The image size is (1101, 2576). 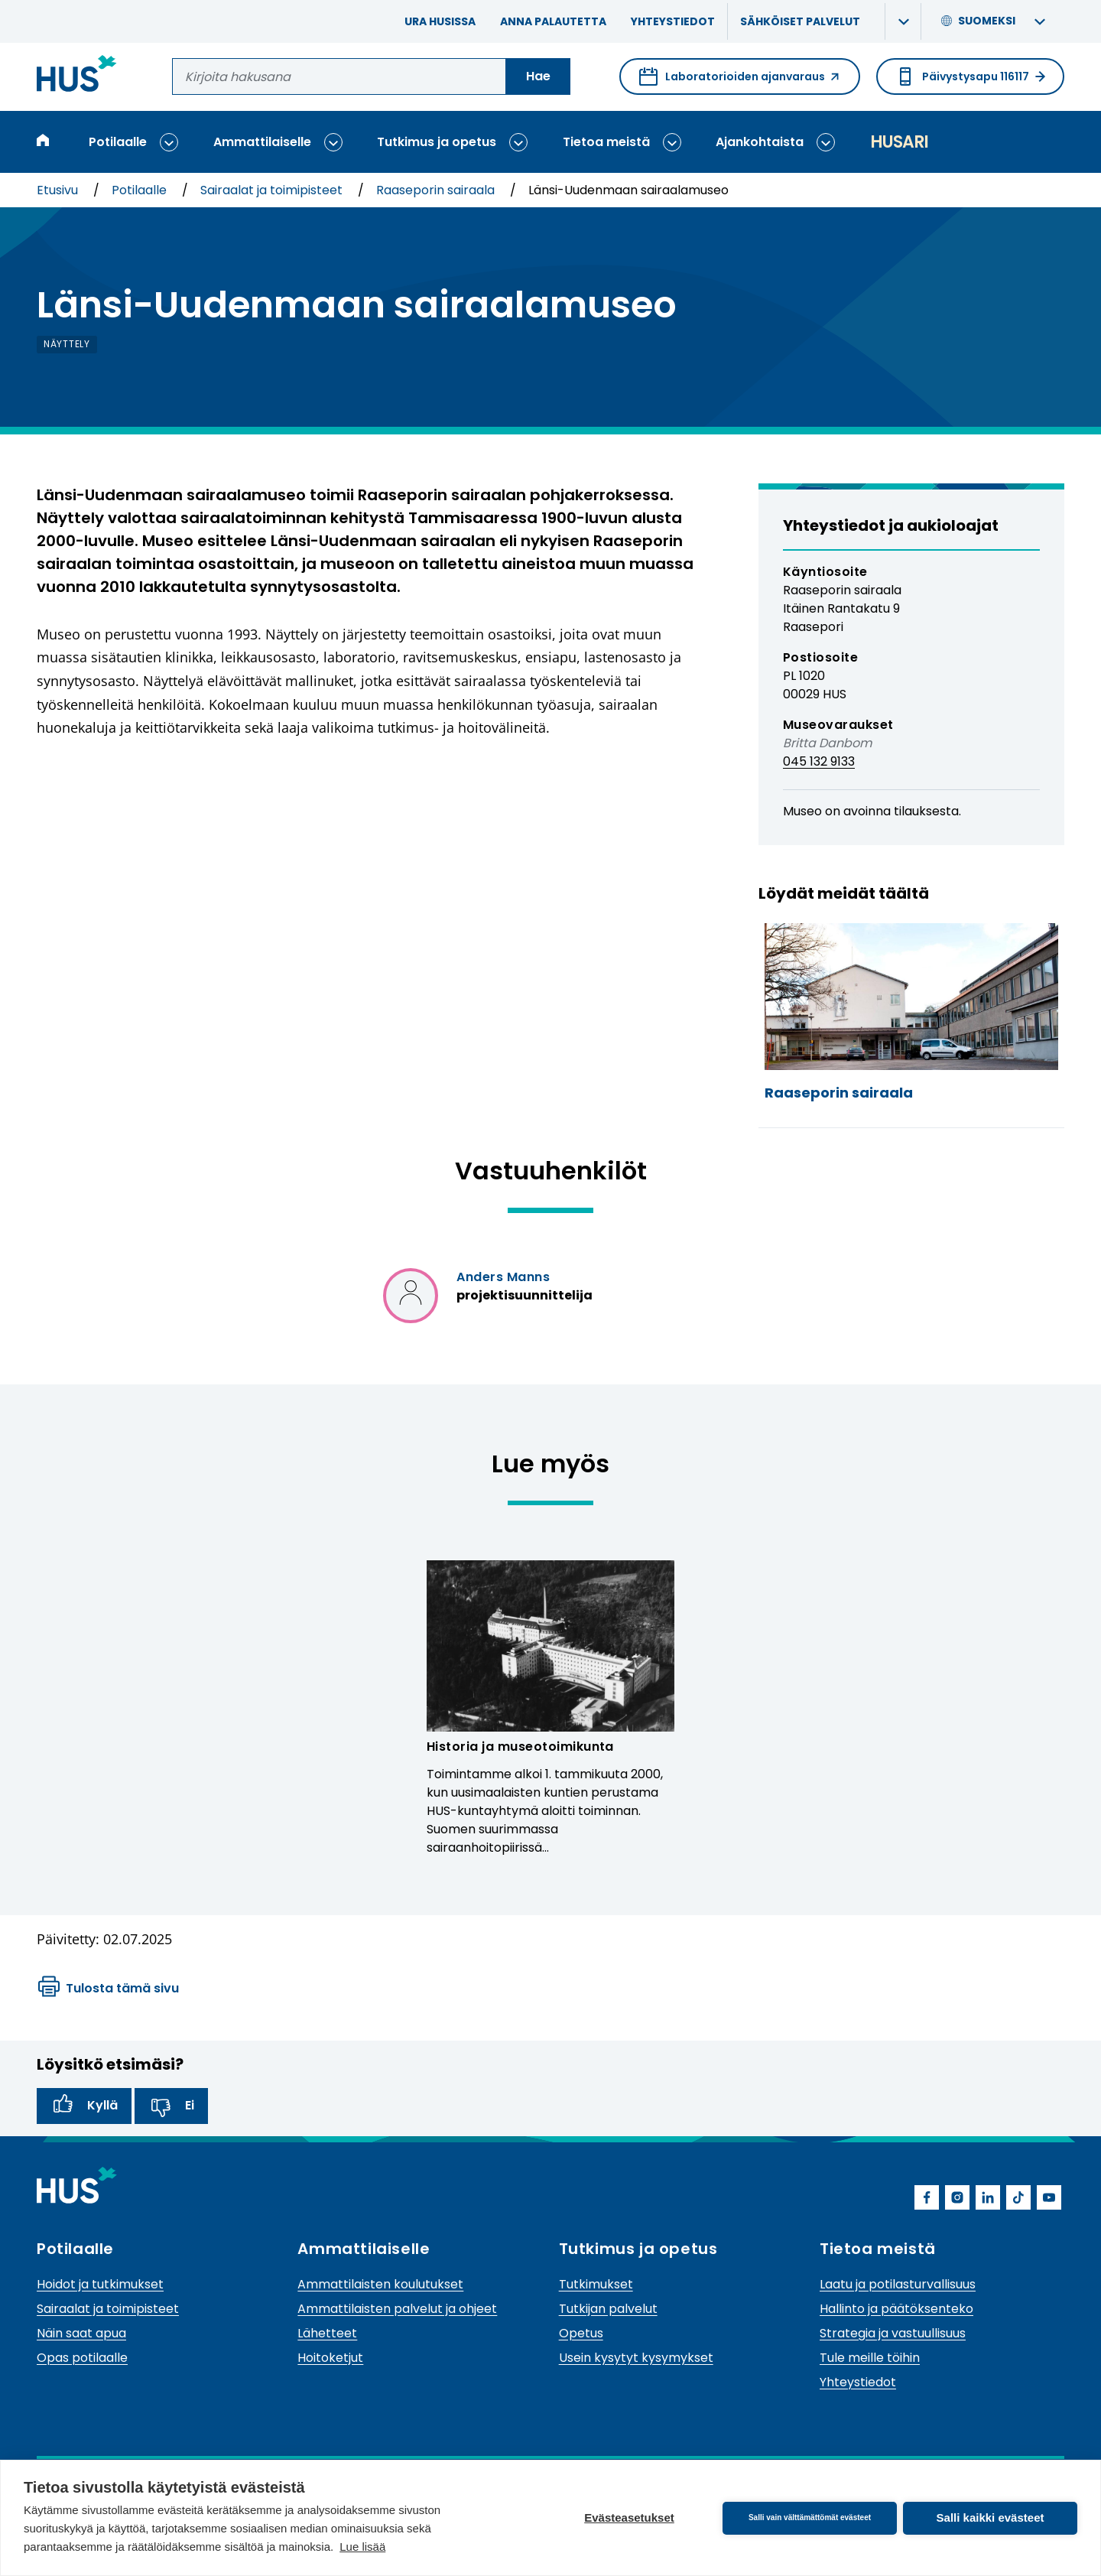 I want to click on Opetus, so click(x=581, y=2333).